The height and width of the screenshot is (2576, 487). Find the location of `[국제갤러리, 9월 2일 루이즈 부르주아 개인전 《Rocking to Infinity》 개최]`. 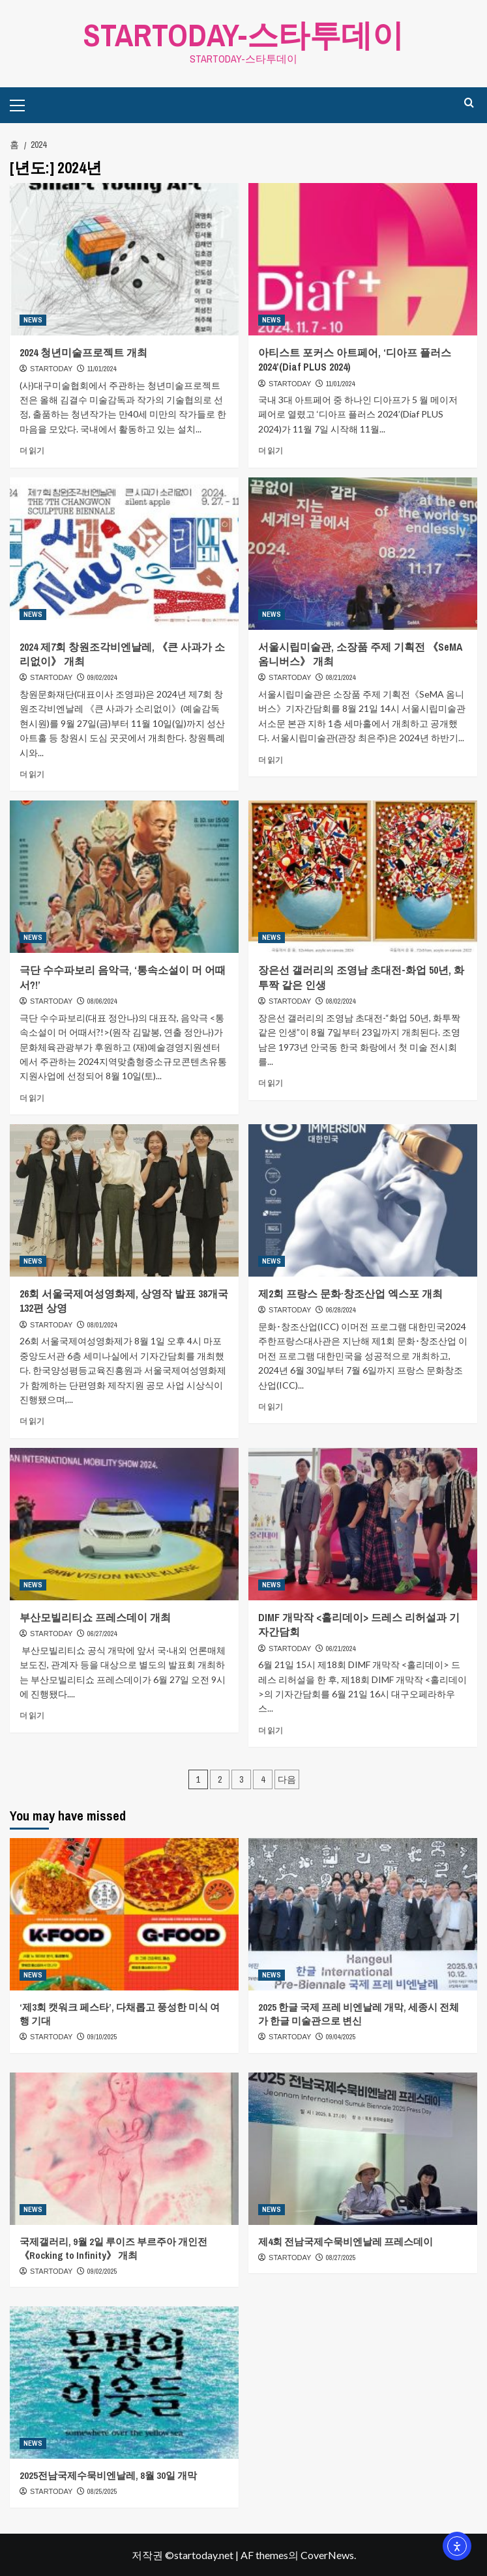

[국제갤러리, 9월 2일 루이즈 부르주아 개인전 《Rocking to Infinity》 개최] is located at coordinates (124, 2149).